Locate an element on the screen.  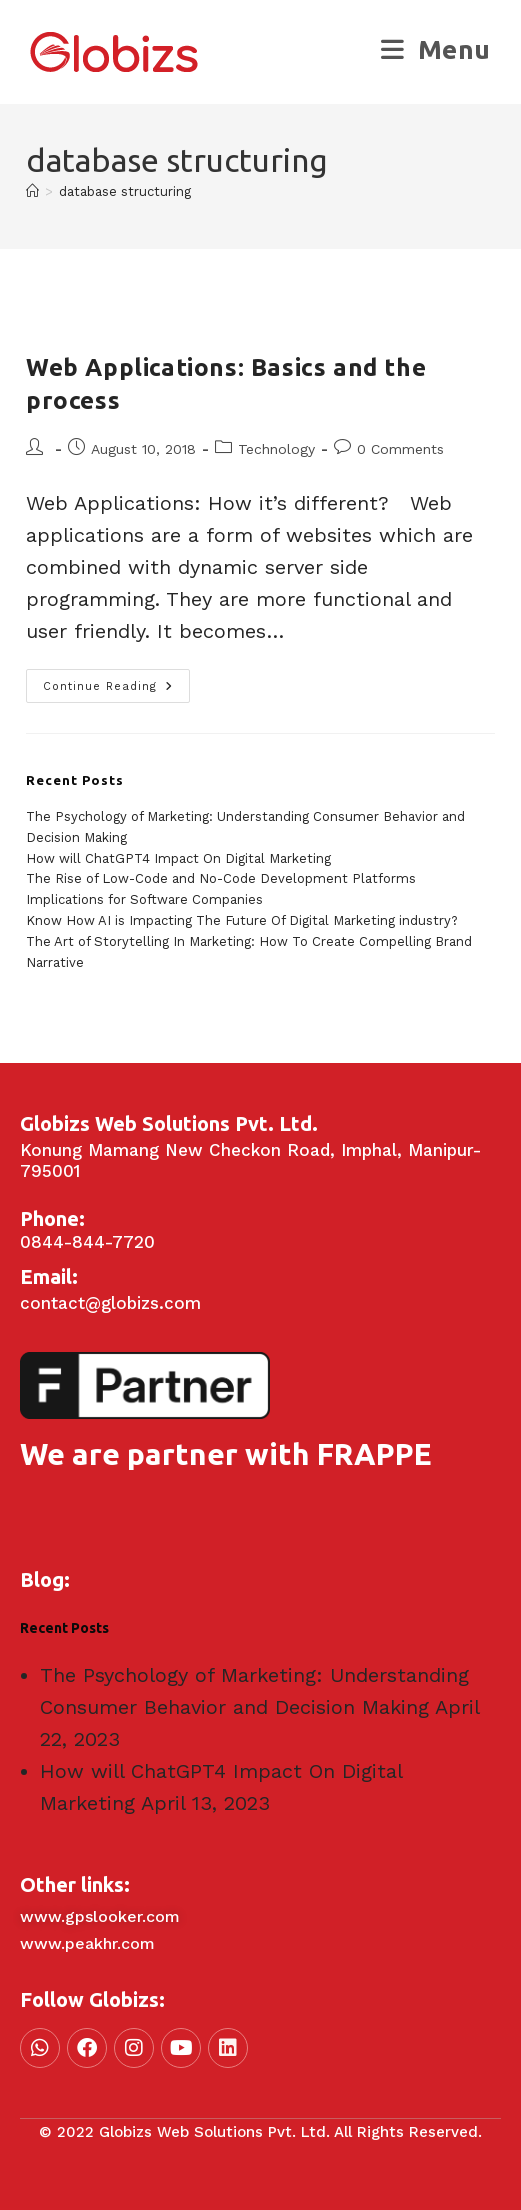
database structuring is located at coordinates (125, 191).